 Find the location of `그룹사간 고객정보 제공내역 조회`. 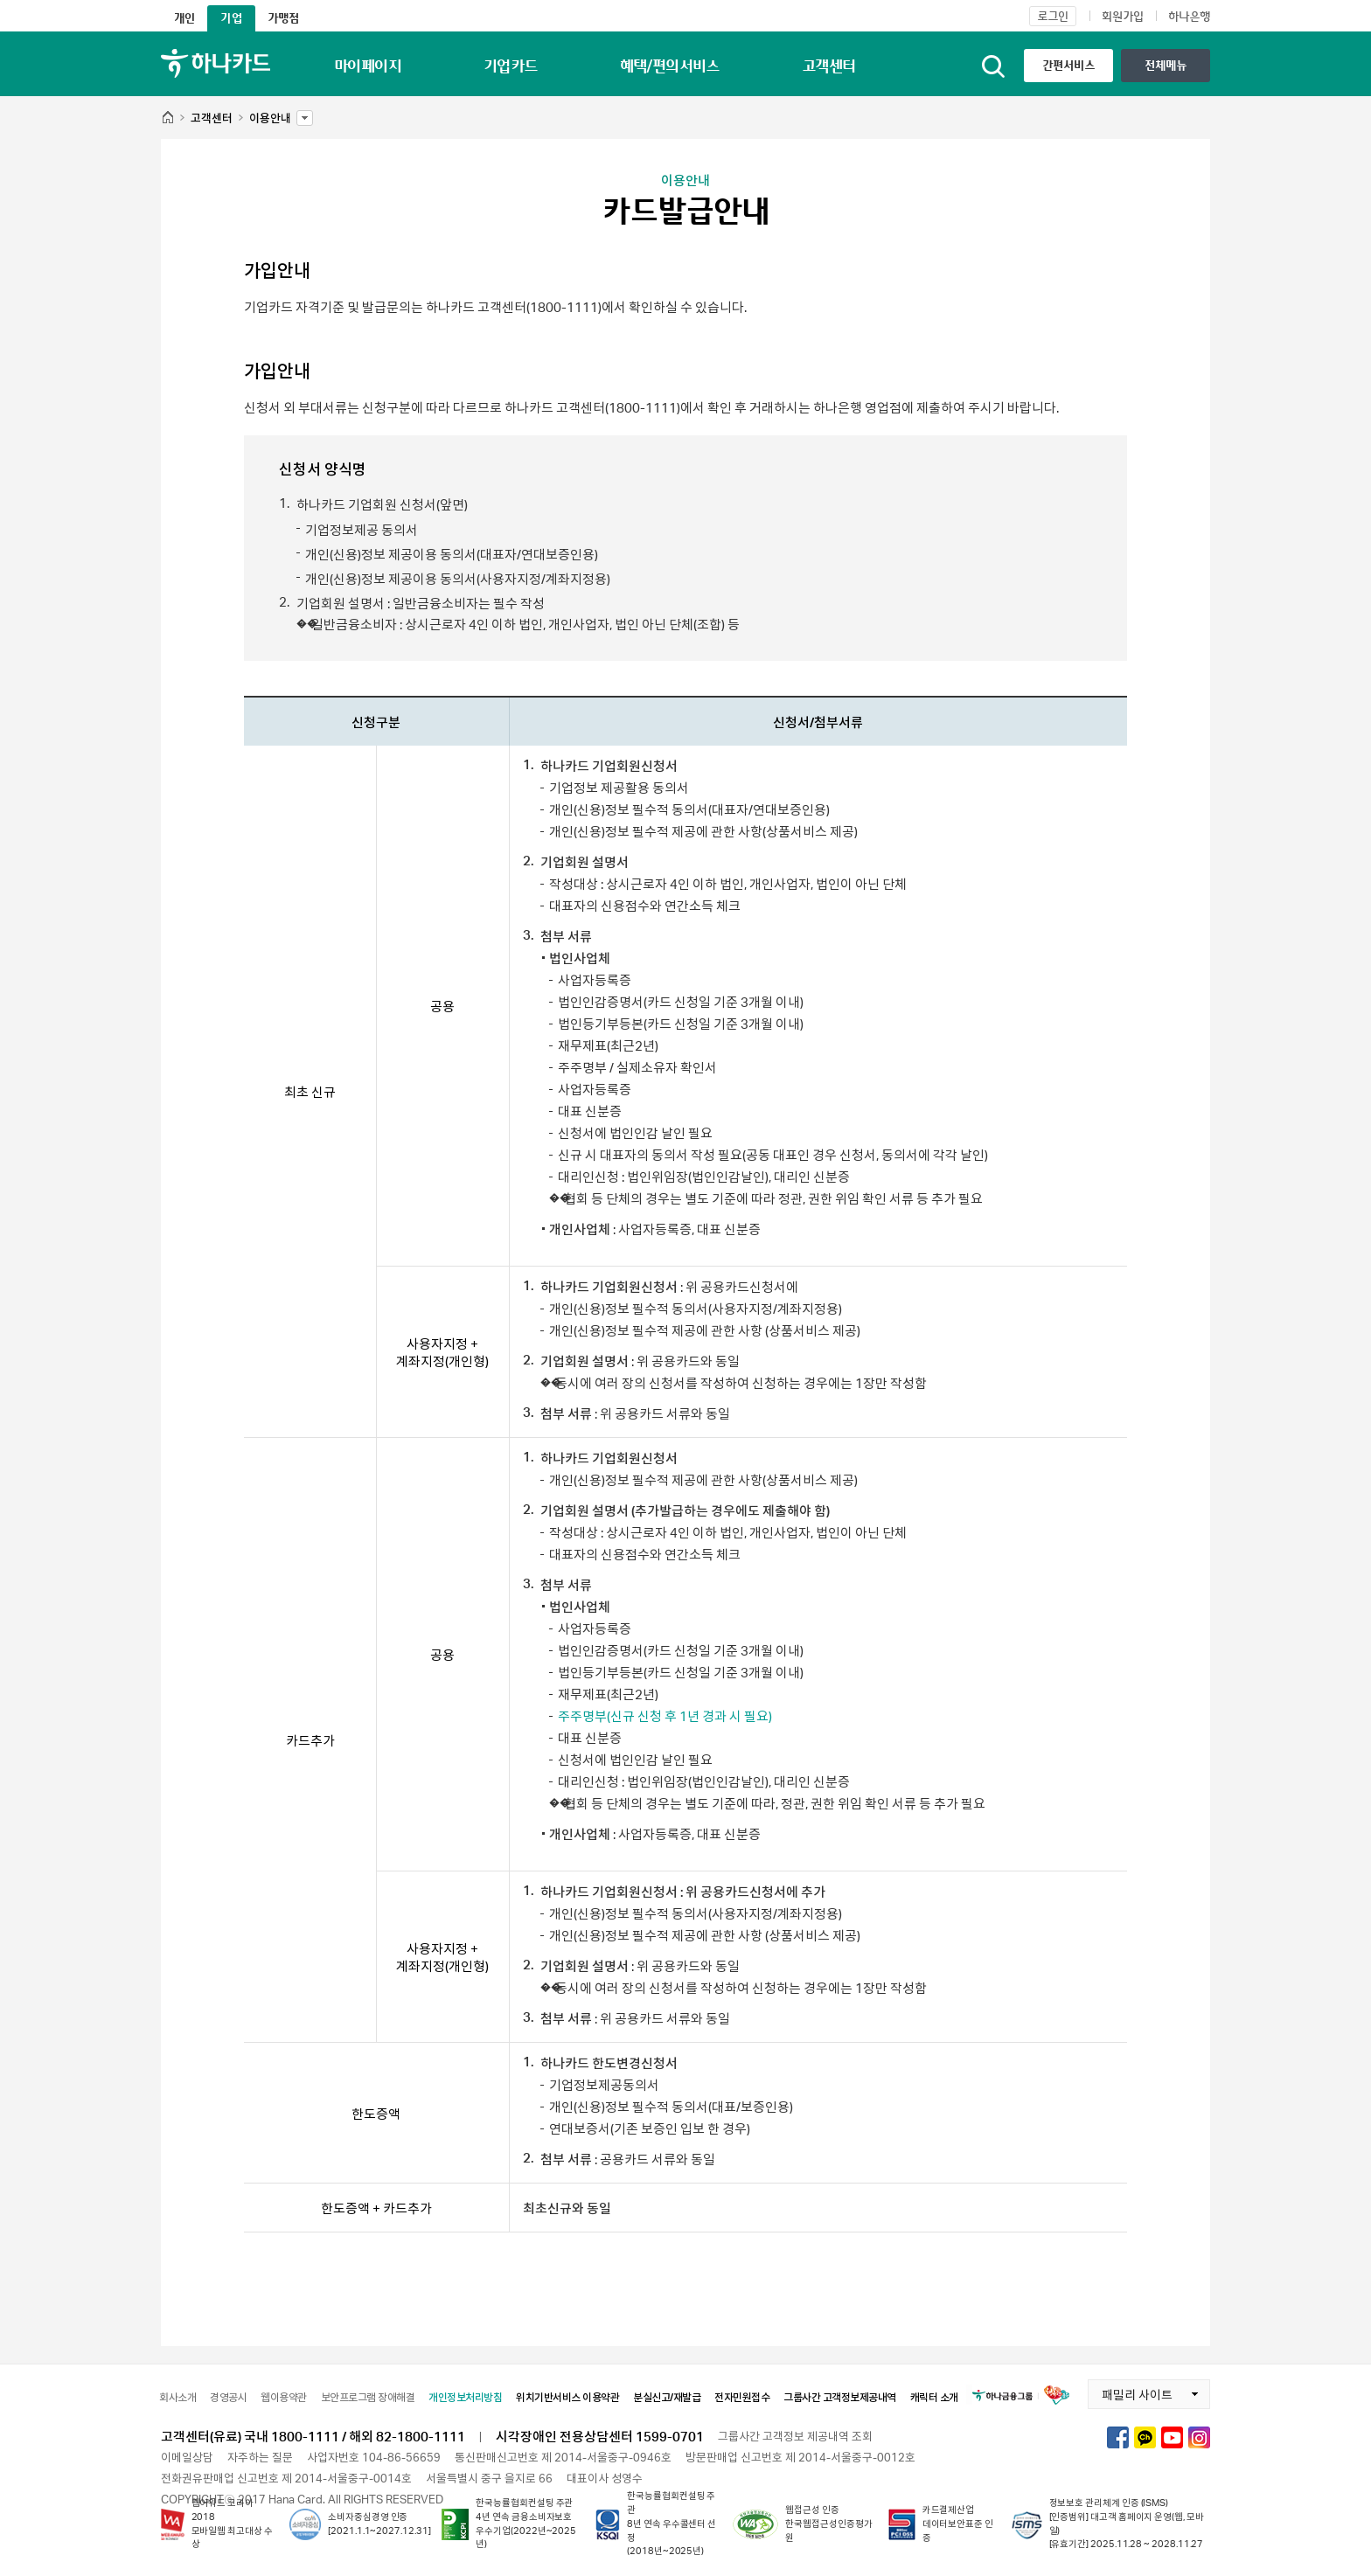

그룹사간 고객정보 제공내역 조회 is located at coordinates (795, 2436).